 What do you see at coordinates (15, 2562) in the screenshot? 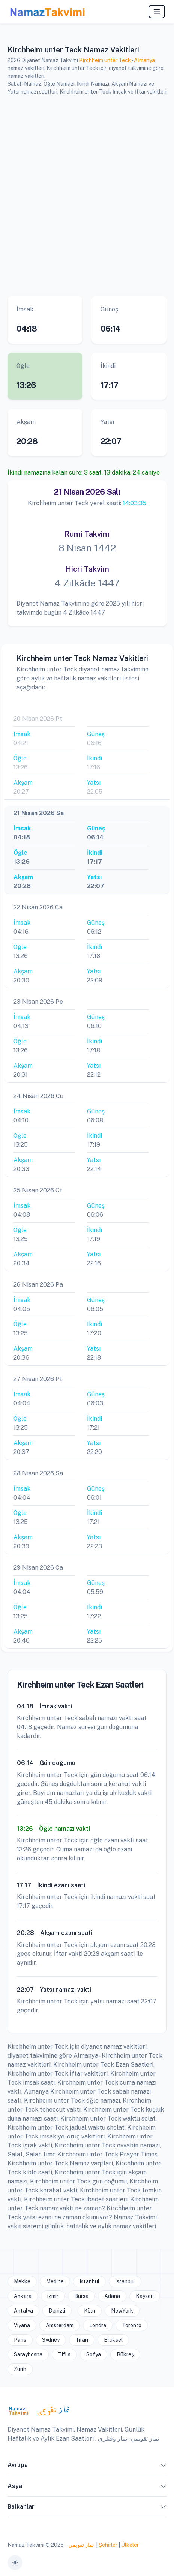
I see `[Toggle theme (auto)]` at bounding box center [15, 2562].